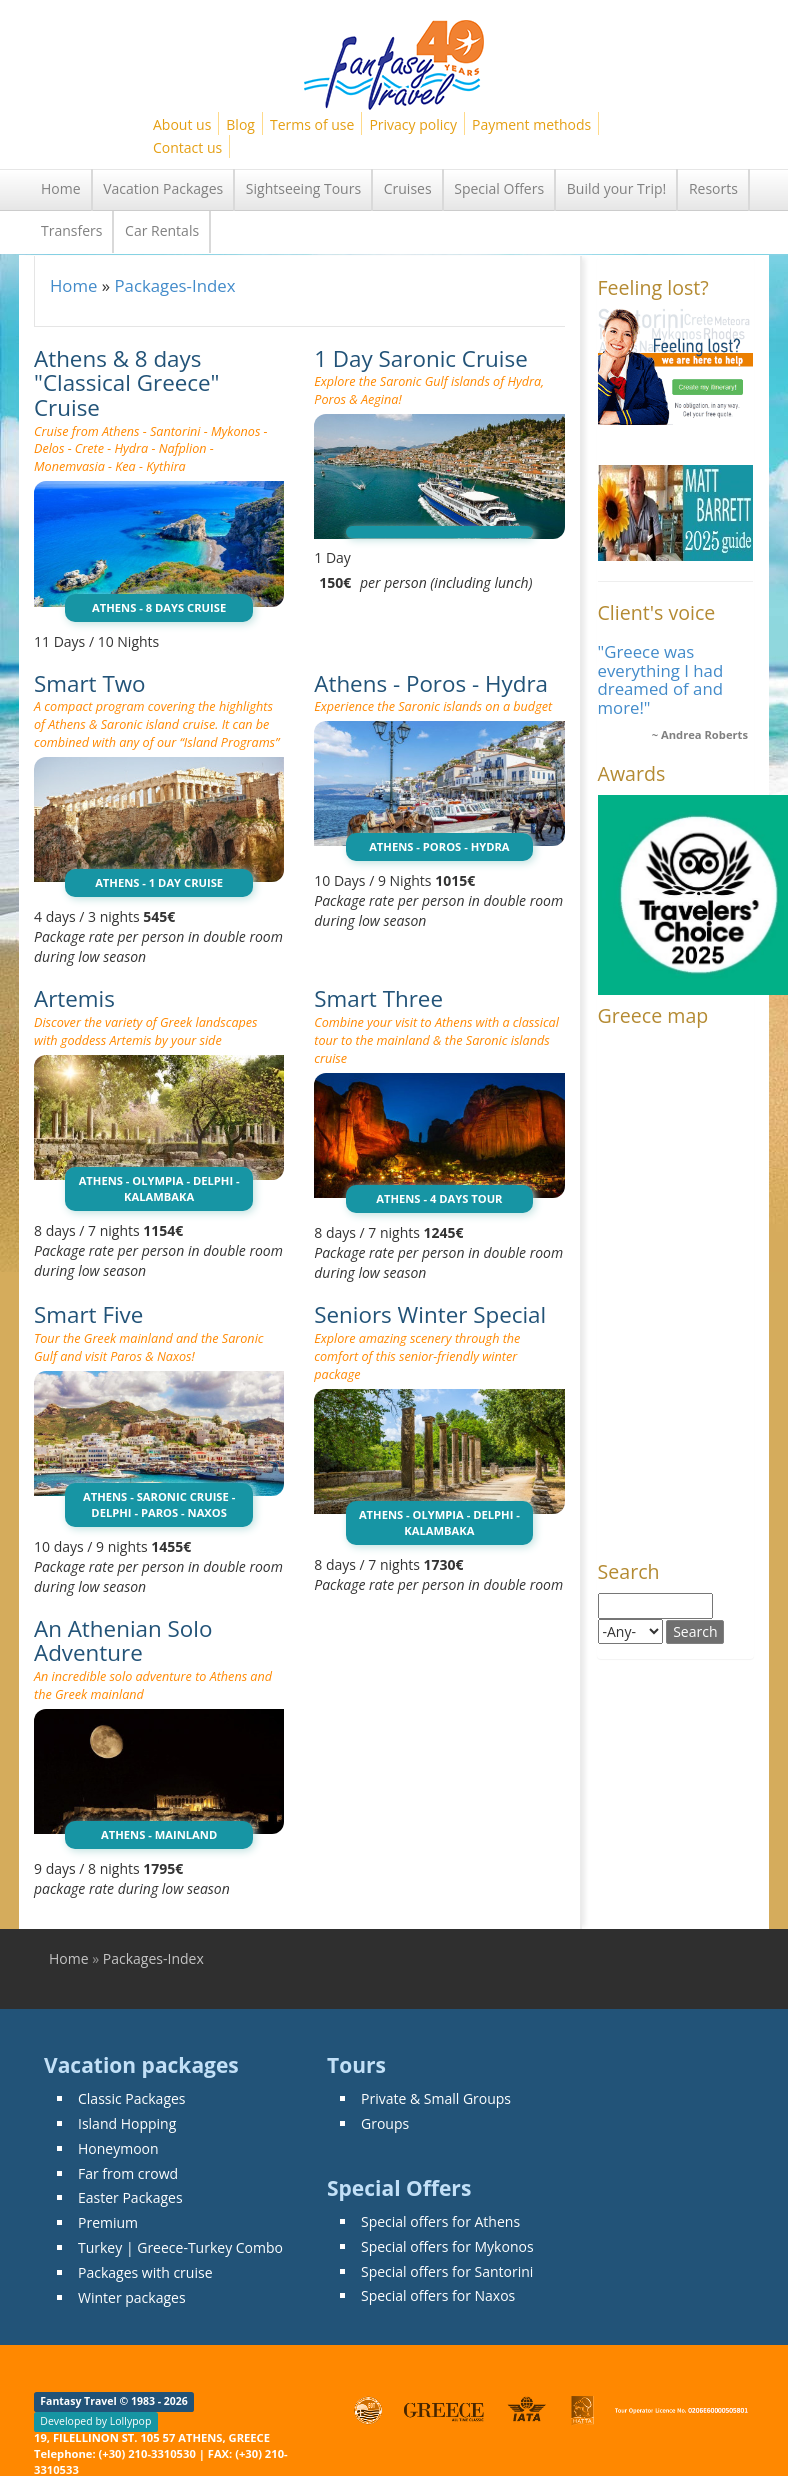 Image resolution: width=788 pixels, height=2476 pixels. Describe the element at coordinates (174, 285) in the screenshot. I see `Packages-Index` at that location.